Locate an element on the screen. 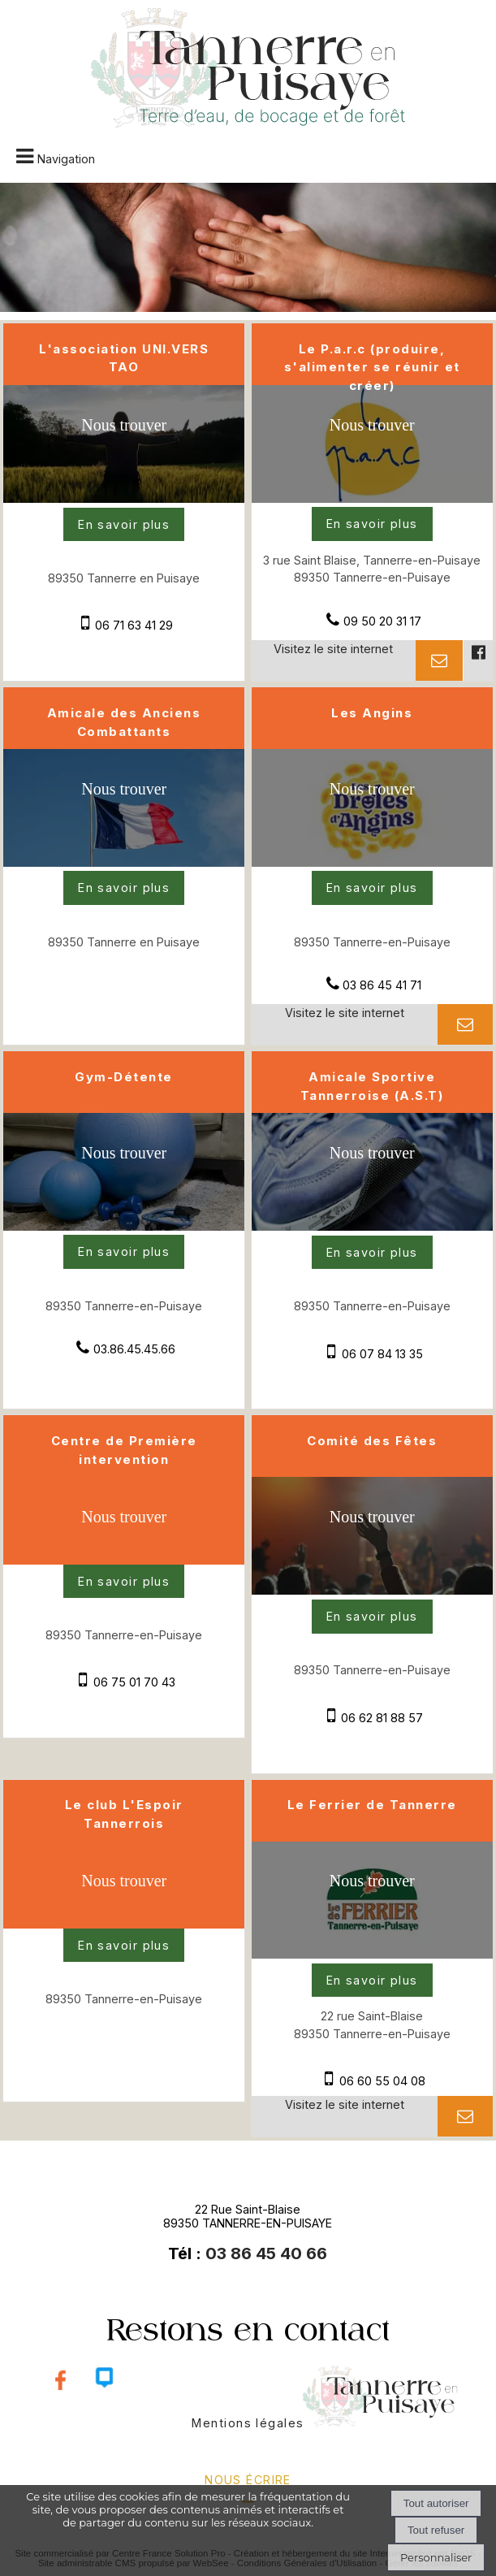 Image resolution: width=496 pixels, height=2576 pixels. [Adresse du site internet] is located at coordinates (334, 660).